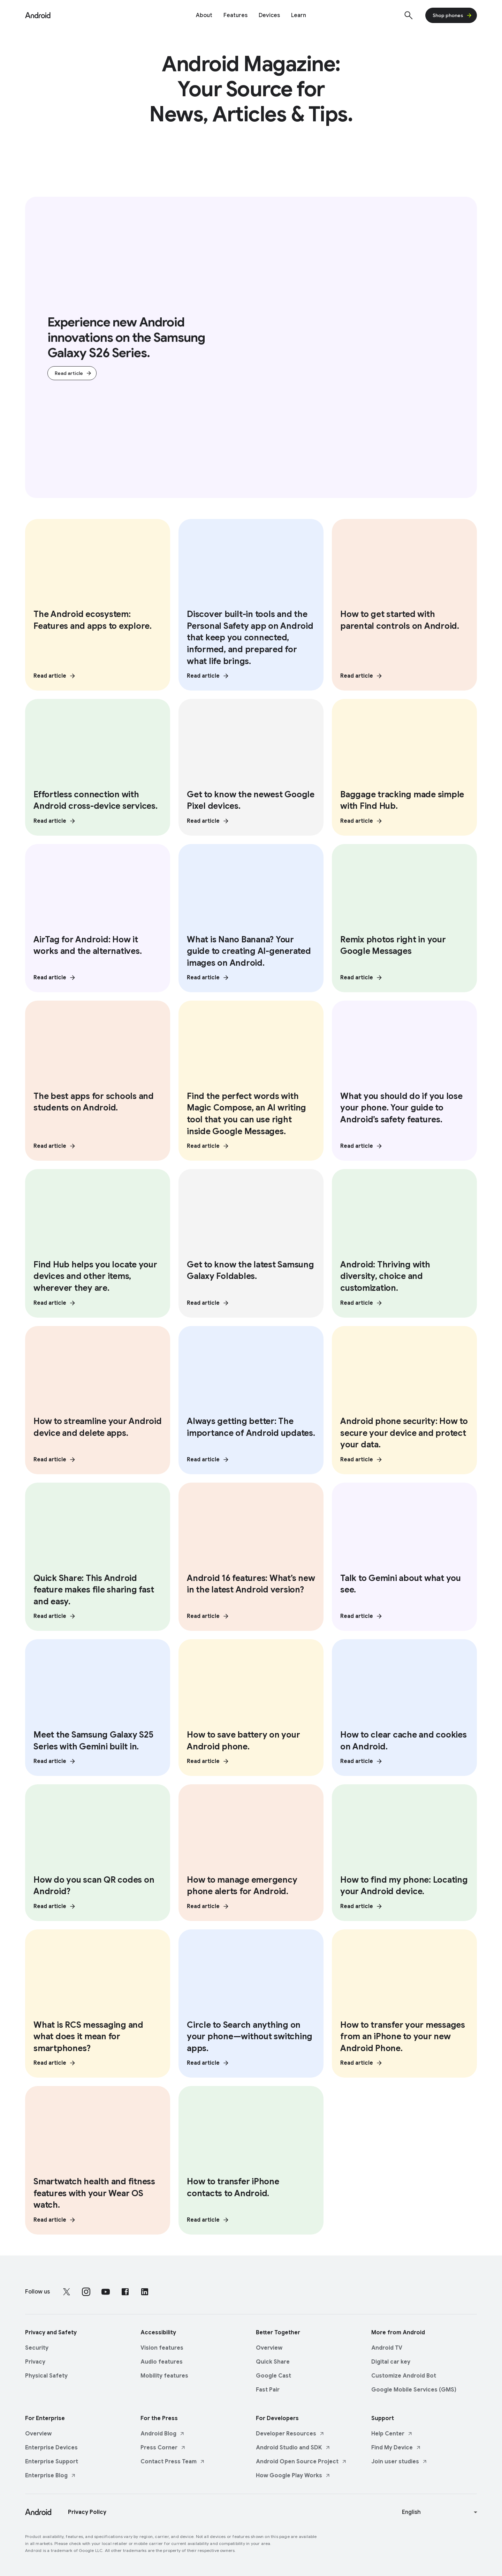  What do you see at coordinates (162, 2431) in the screenshot?
I see `Android Blog [Android Blog link opens in new tab or window]` at bounding box center [162, 2431].